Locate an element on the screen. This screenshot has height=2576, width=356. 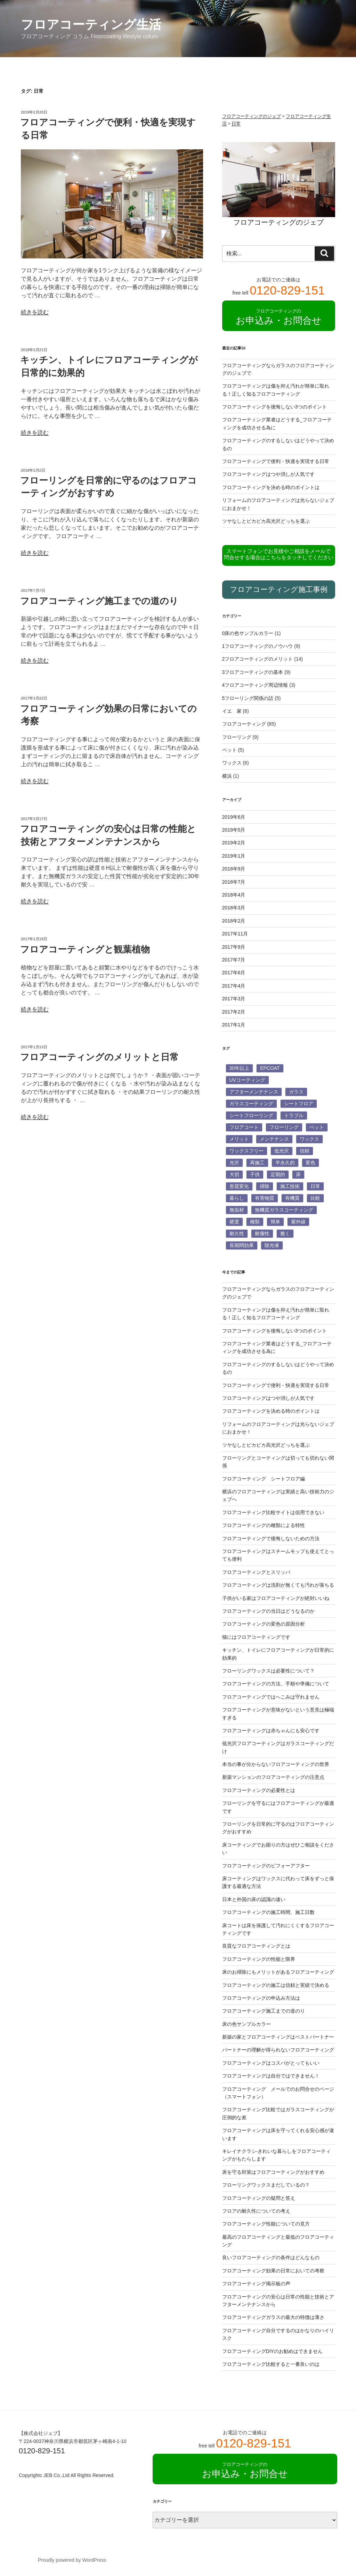
子供 is located at coordinates (255, 1174).